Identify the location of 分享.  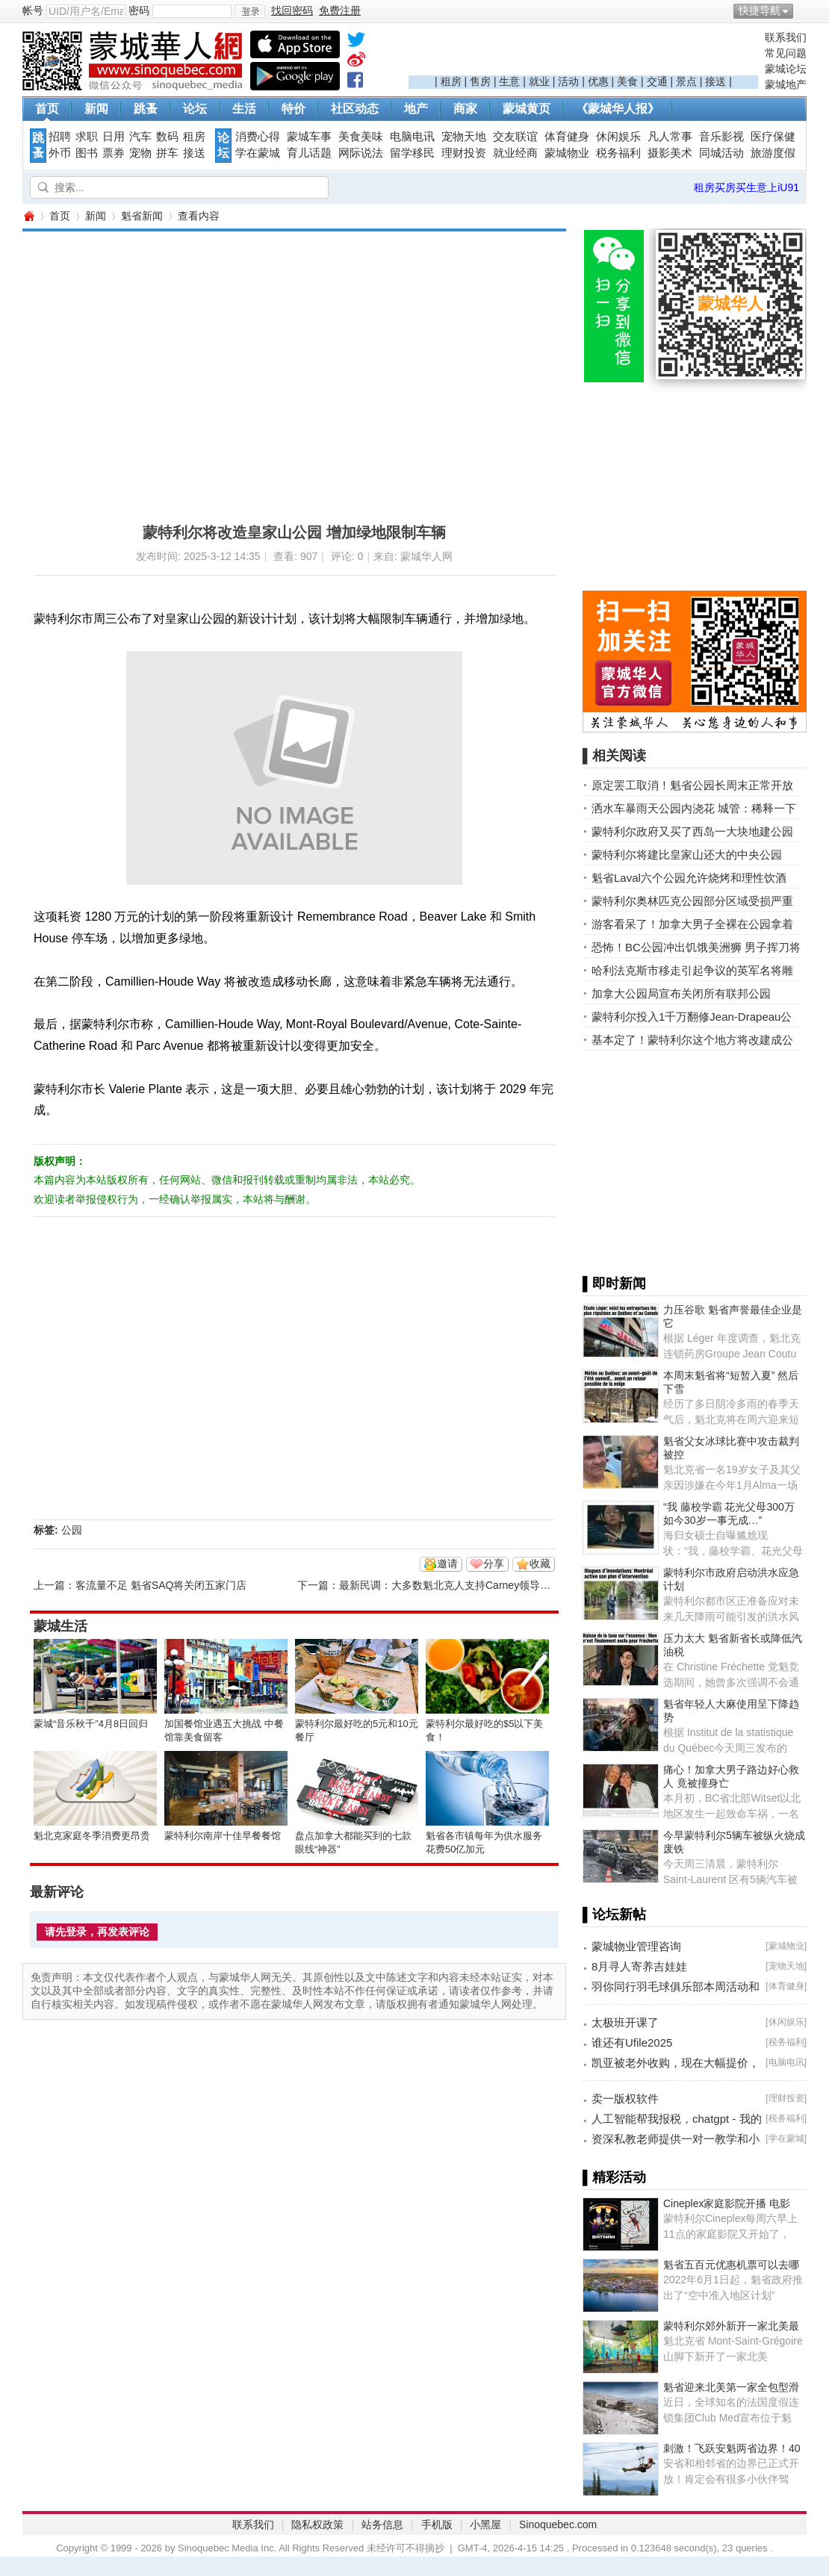
(493, 1563).